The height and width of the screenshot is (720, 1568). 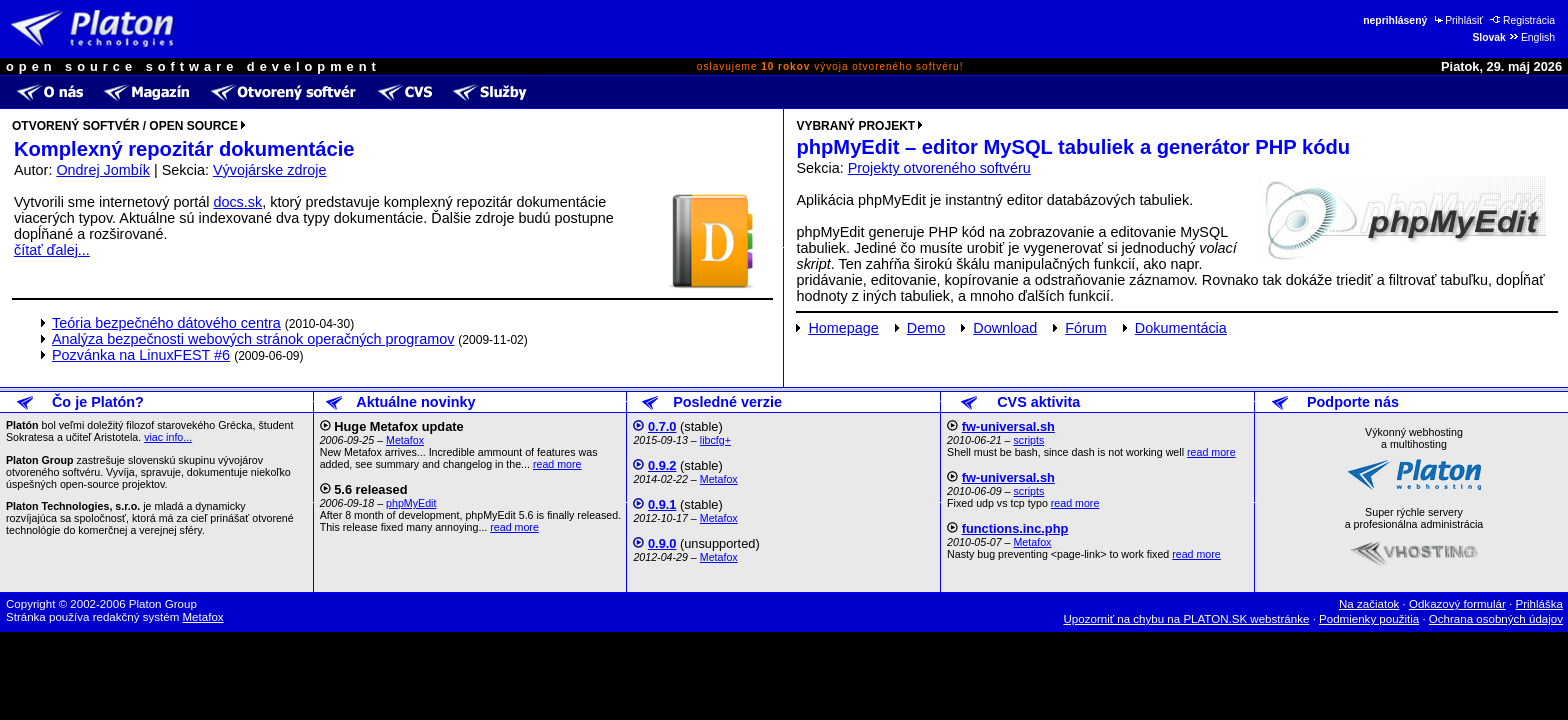 I want to click on Dokumentácia, so click(x=1181, y=328).